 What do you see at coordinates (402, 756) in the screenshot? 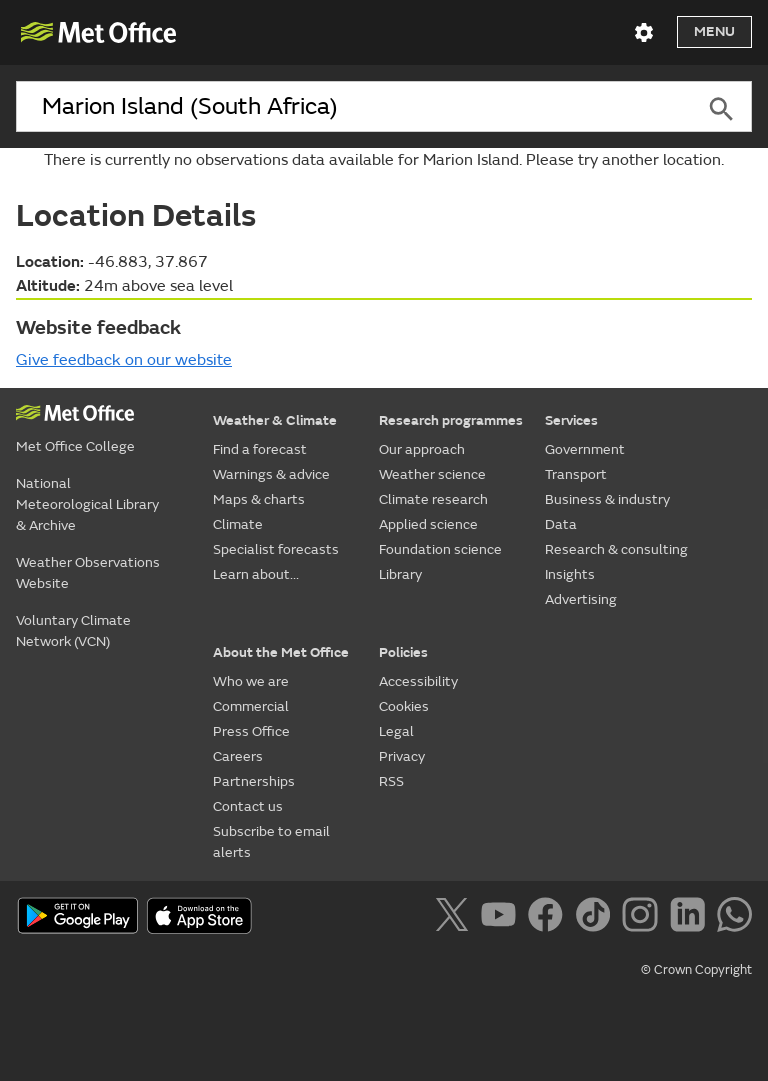
I see `Privacy` at bounding box center [402, 756].